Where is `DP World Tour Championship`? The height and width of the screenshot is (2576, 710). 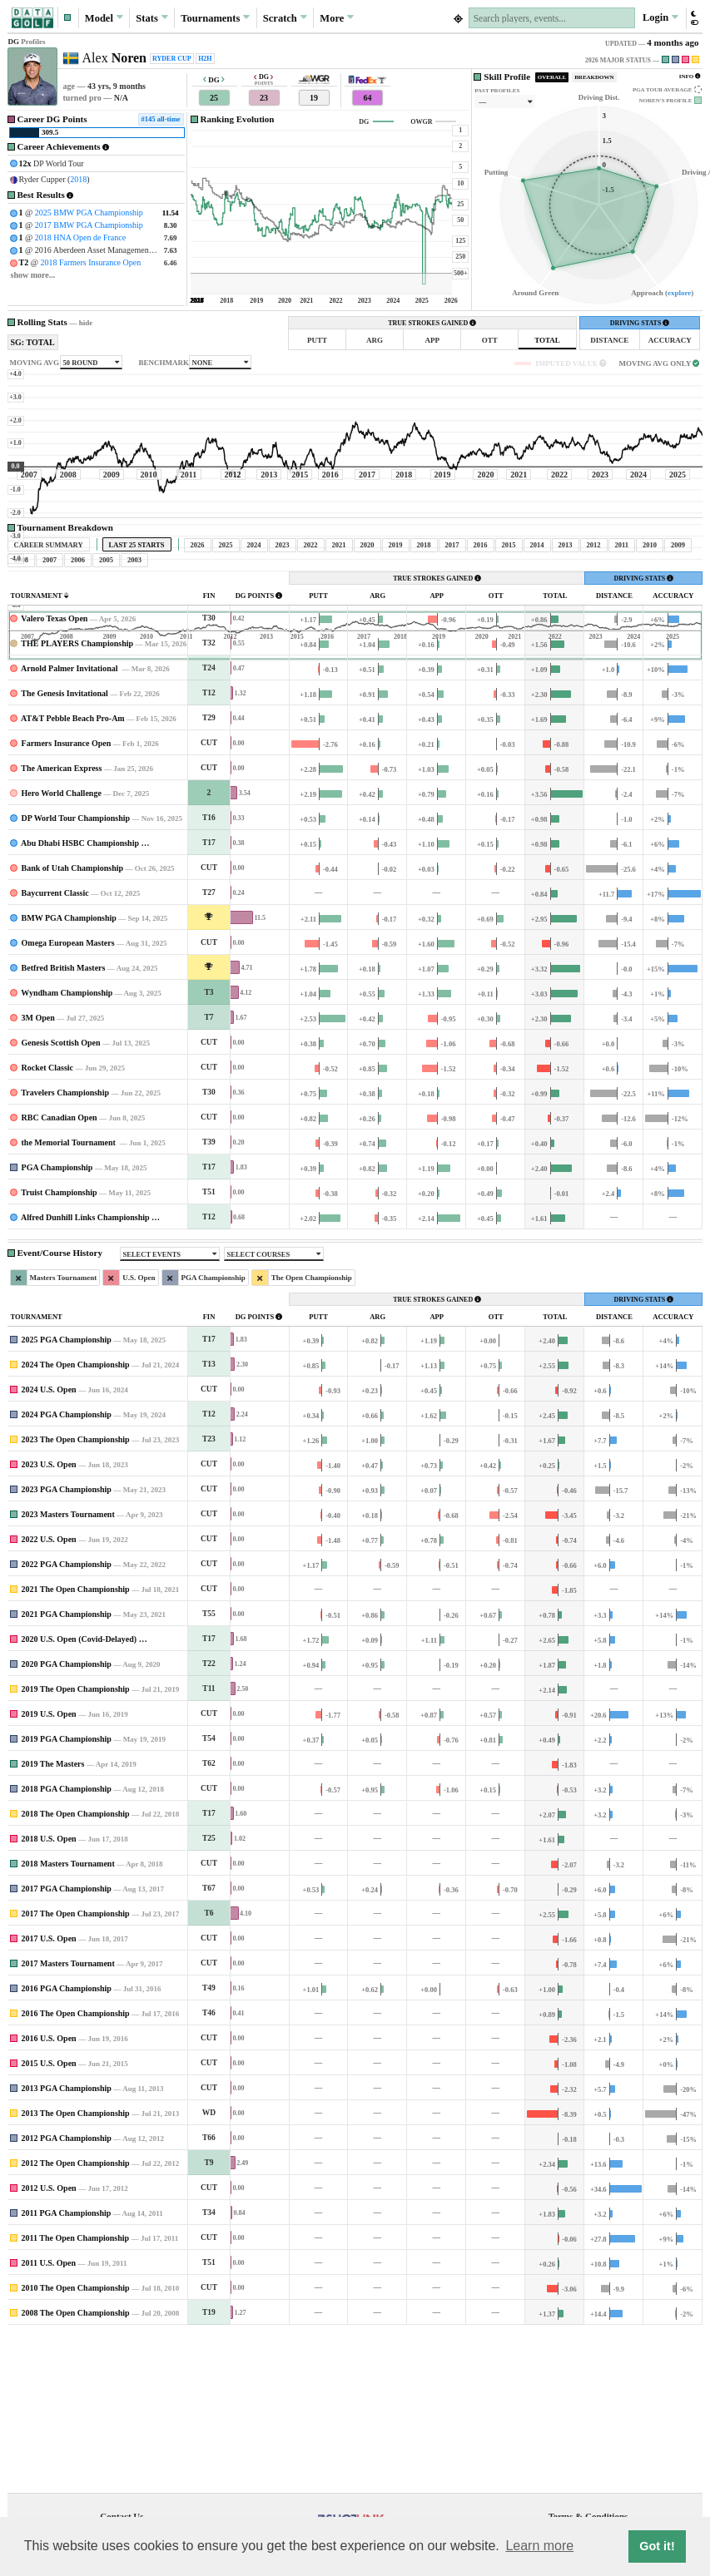
DP World Tour Championship is located at coordinates (76, 973).